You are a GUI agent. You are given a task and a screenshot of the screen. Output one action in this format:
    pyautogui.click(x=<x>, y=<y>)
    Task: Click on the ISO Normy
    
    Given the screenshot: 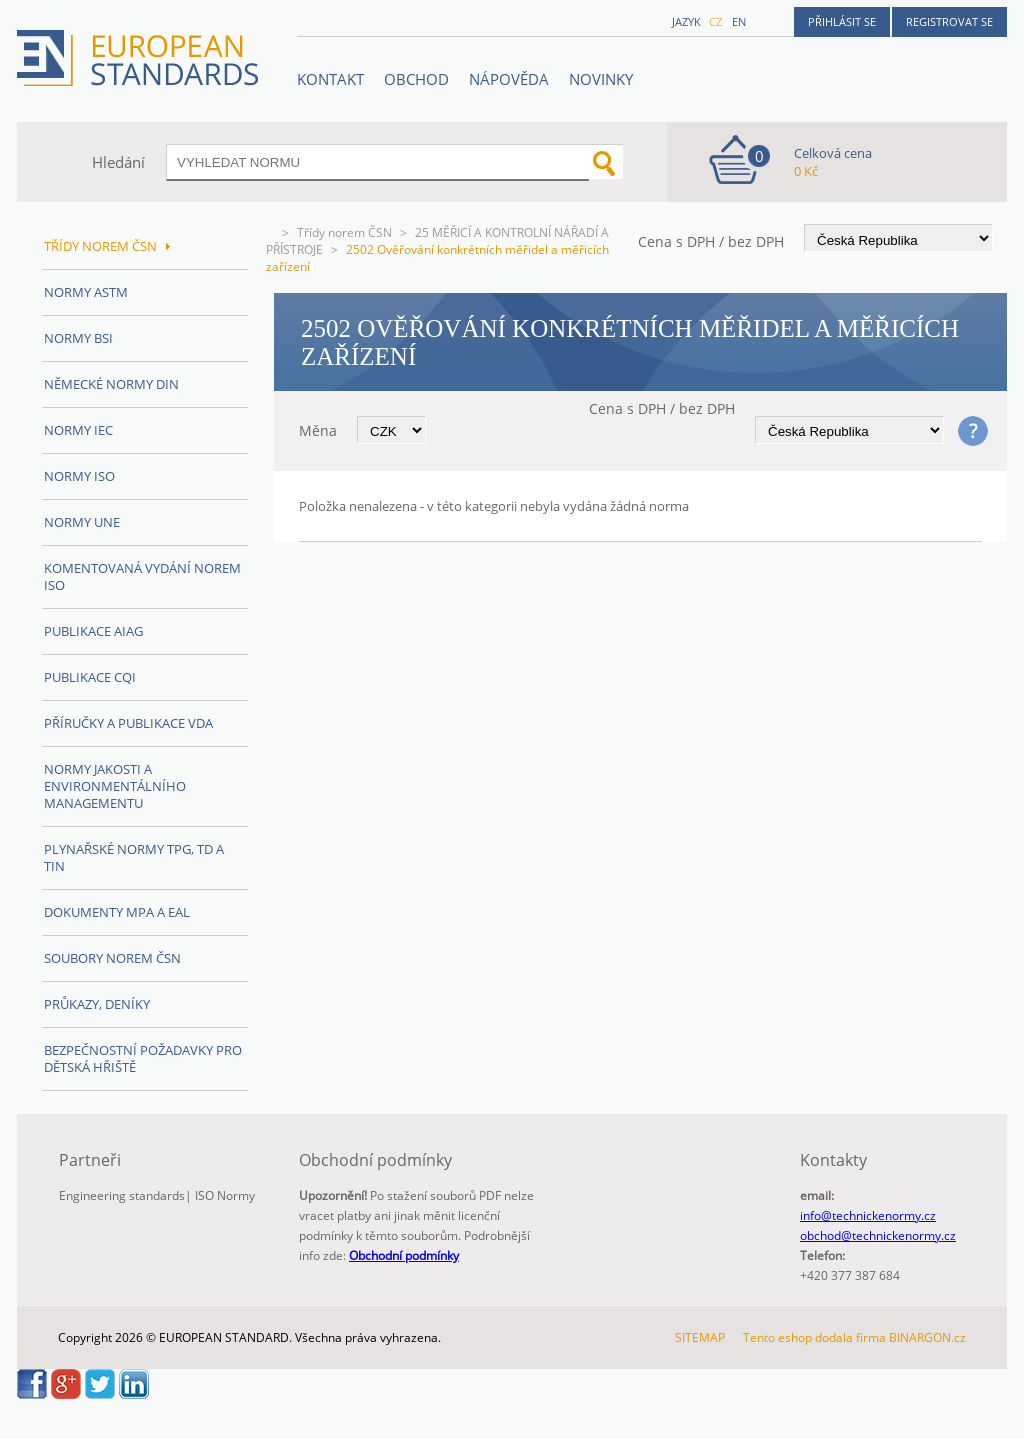 What is the action you would take?
    pyautogui.click(x=225, y=1195)
    